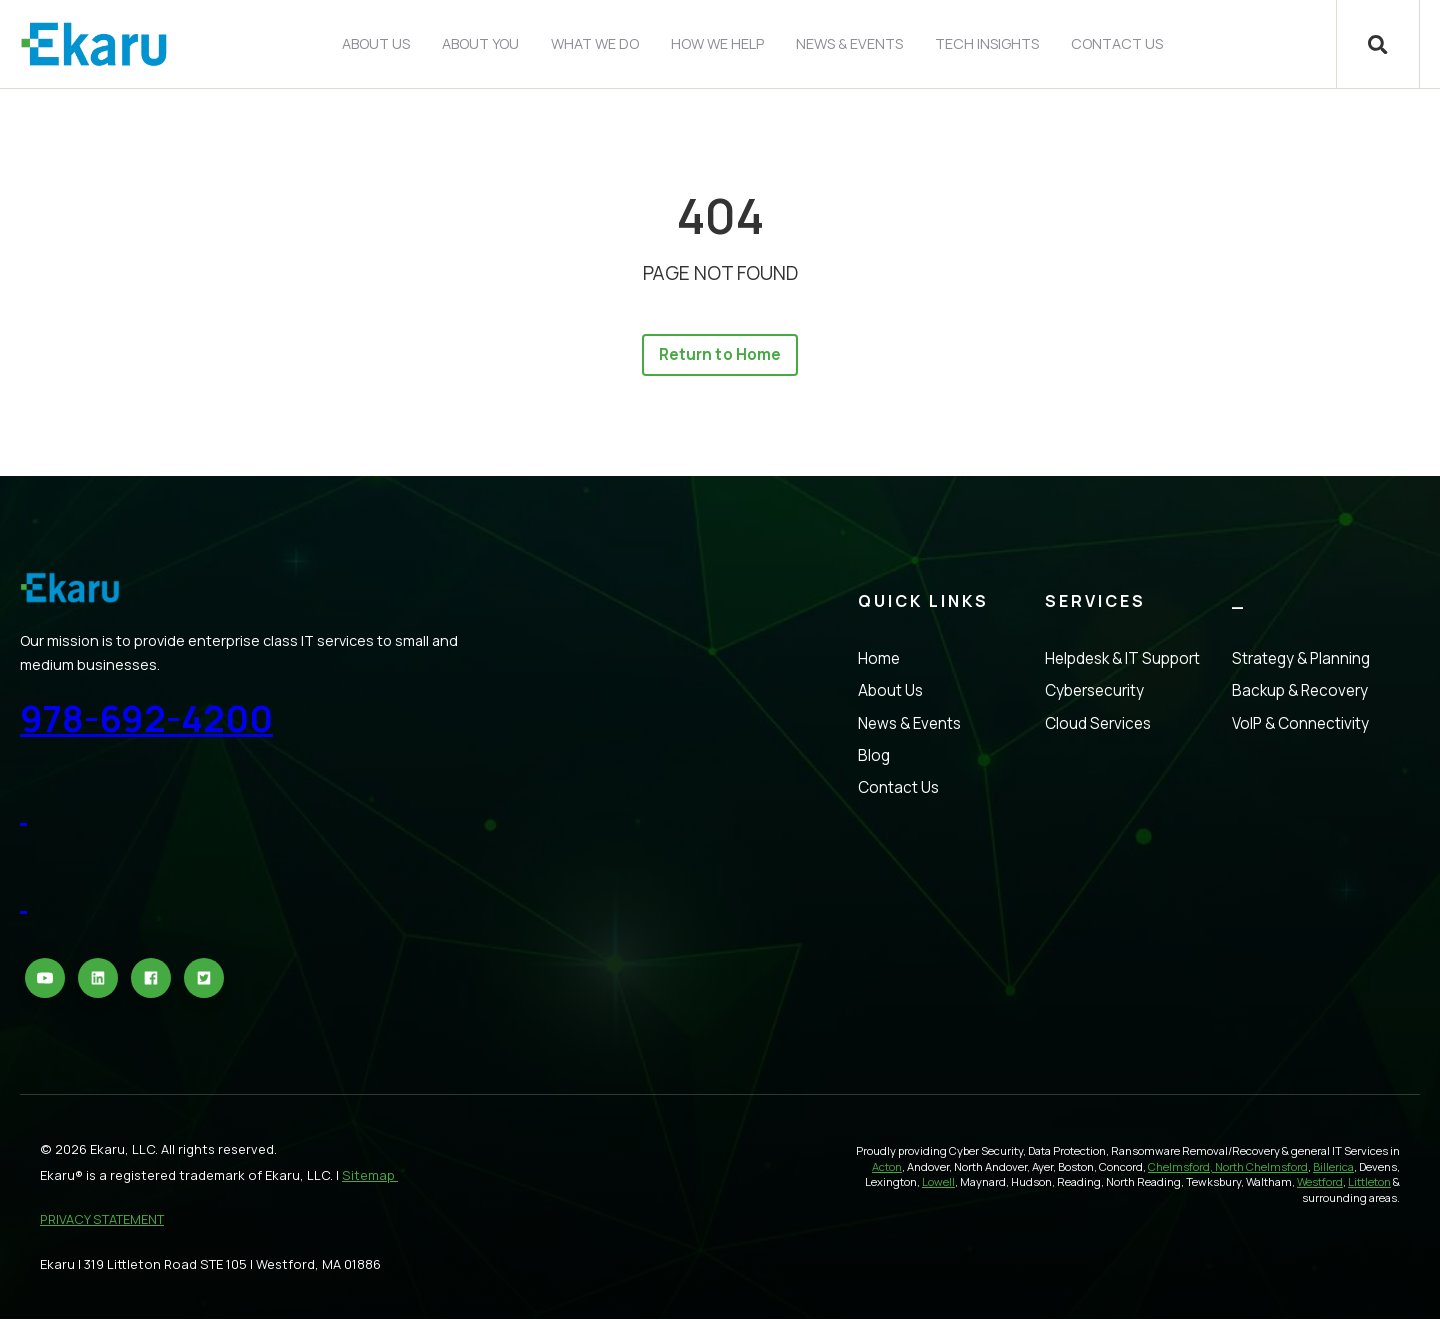  I want to click on Lowell, so click(938, 1185).